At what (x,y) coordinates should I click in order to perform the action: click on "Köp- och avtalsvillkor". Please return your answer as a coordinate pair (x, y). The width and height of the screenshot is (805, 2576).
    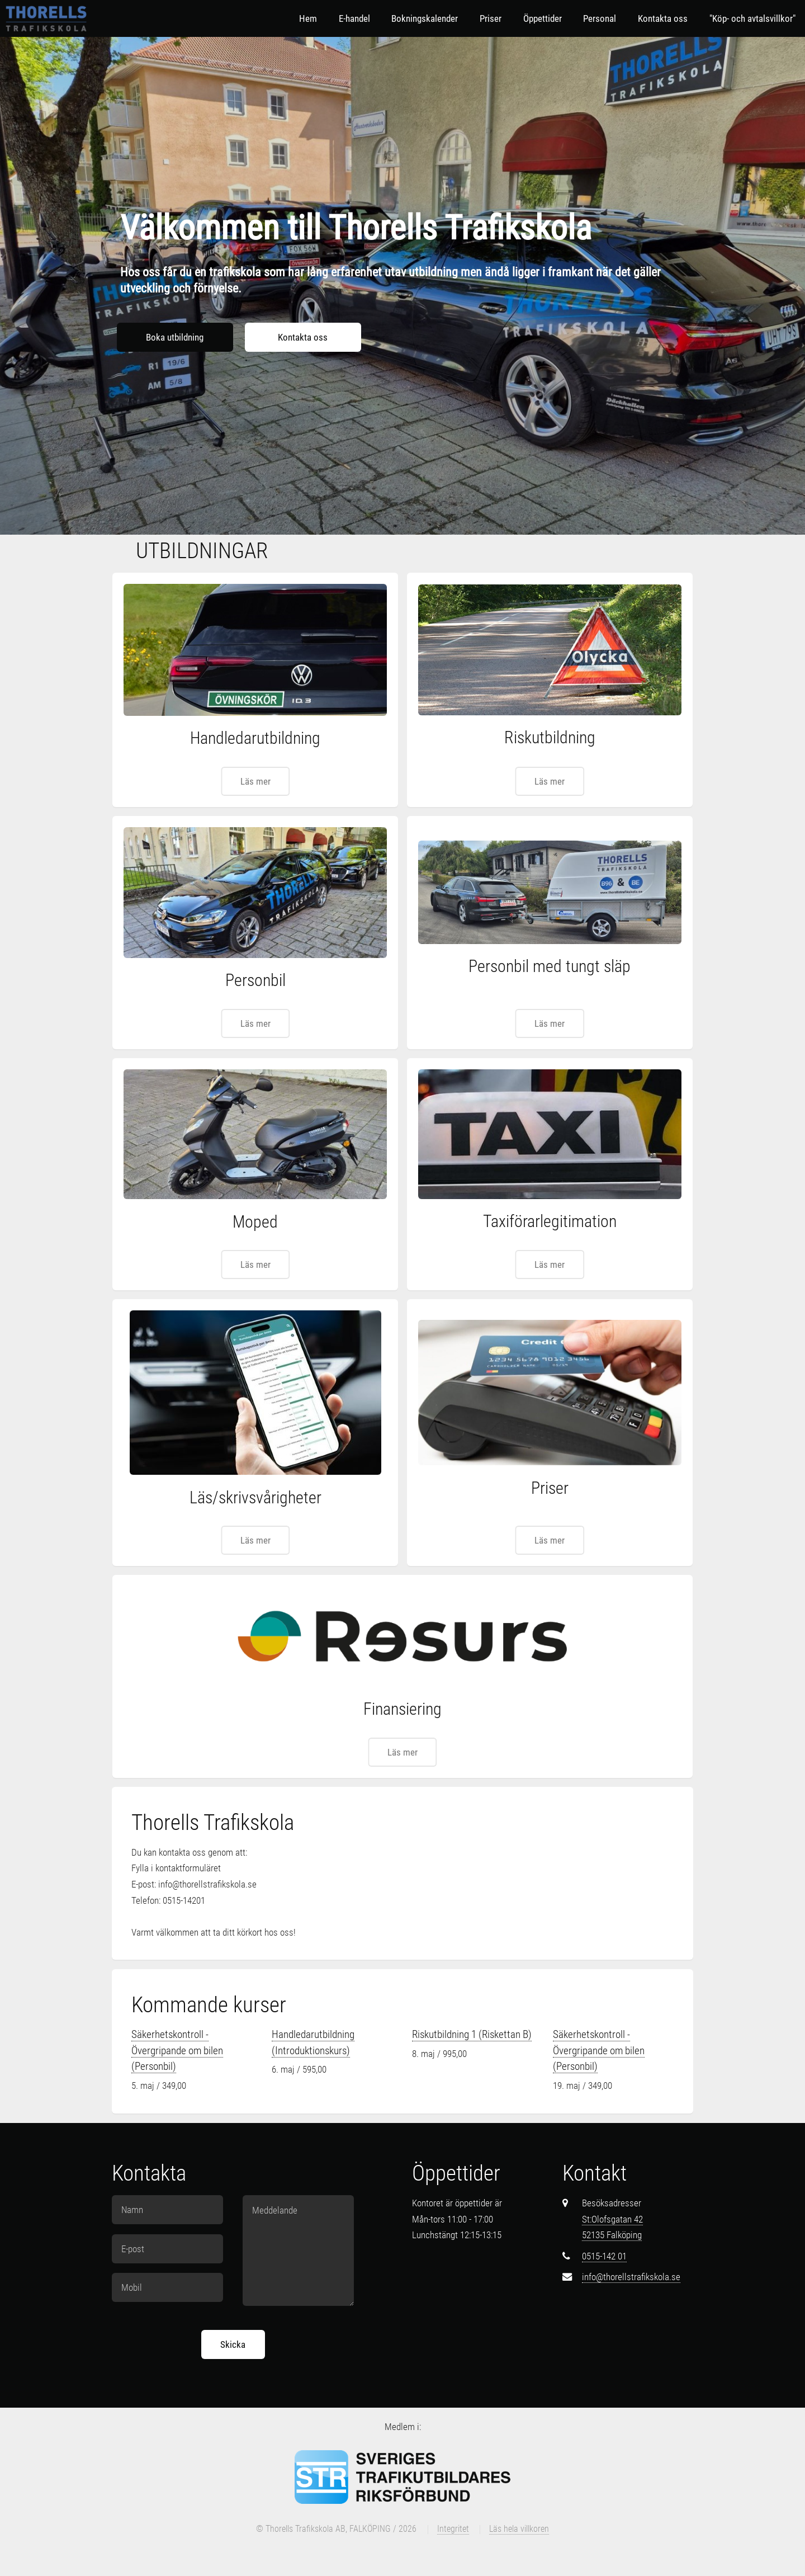
    Looking at the image, I should click on (752, 18).